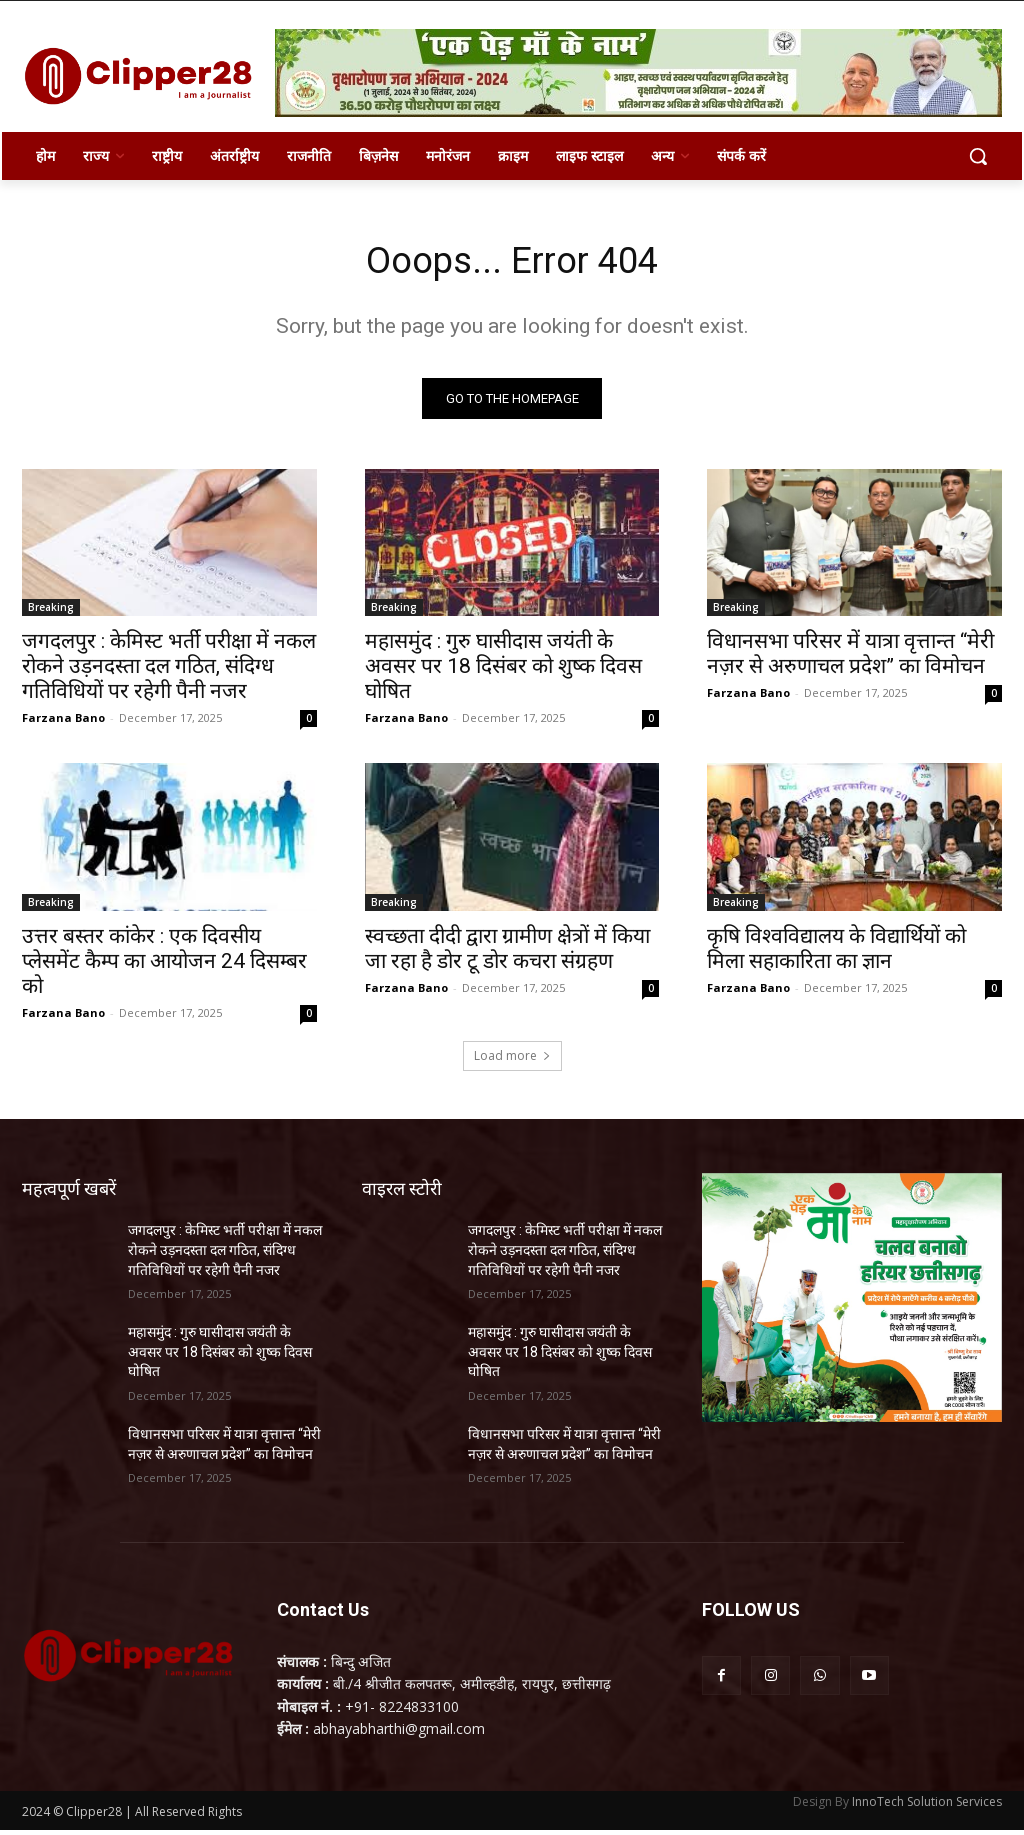  I want to click on कृषि विश्वविद्यालय के विद्यार्थियों को मिला सहाकारिता का ज्ञान, so click(836, 953).